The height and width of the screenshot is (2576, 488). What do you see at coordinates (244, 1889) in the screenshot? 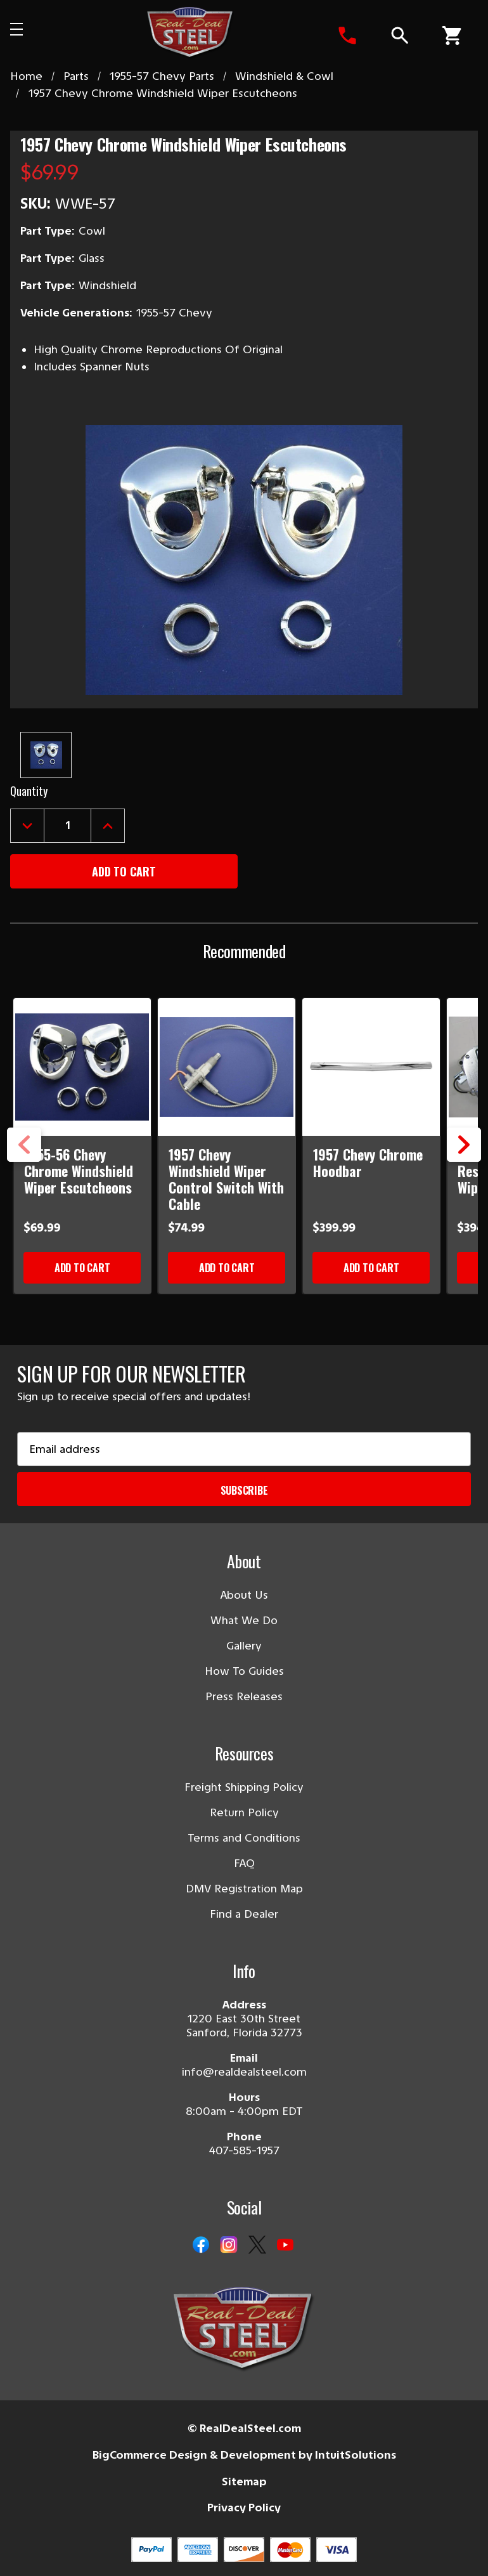
I see `DMV Registration Map` at bounding box center [244, 1889].